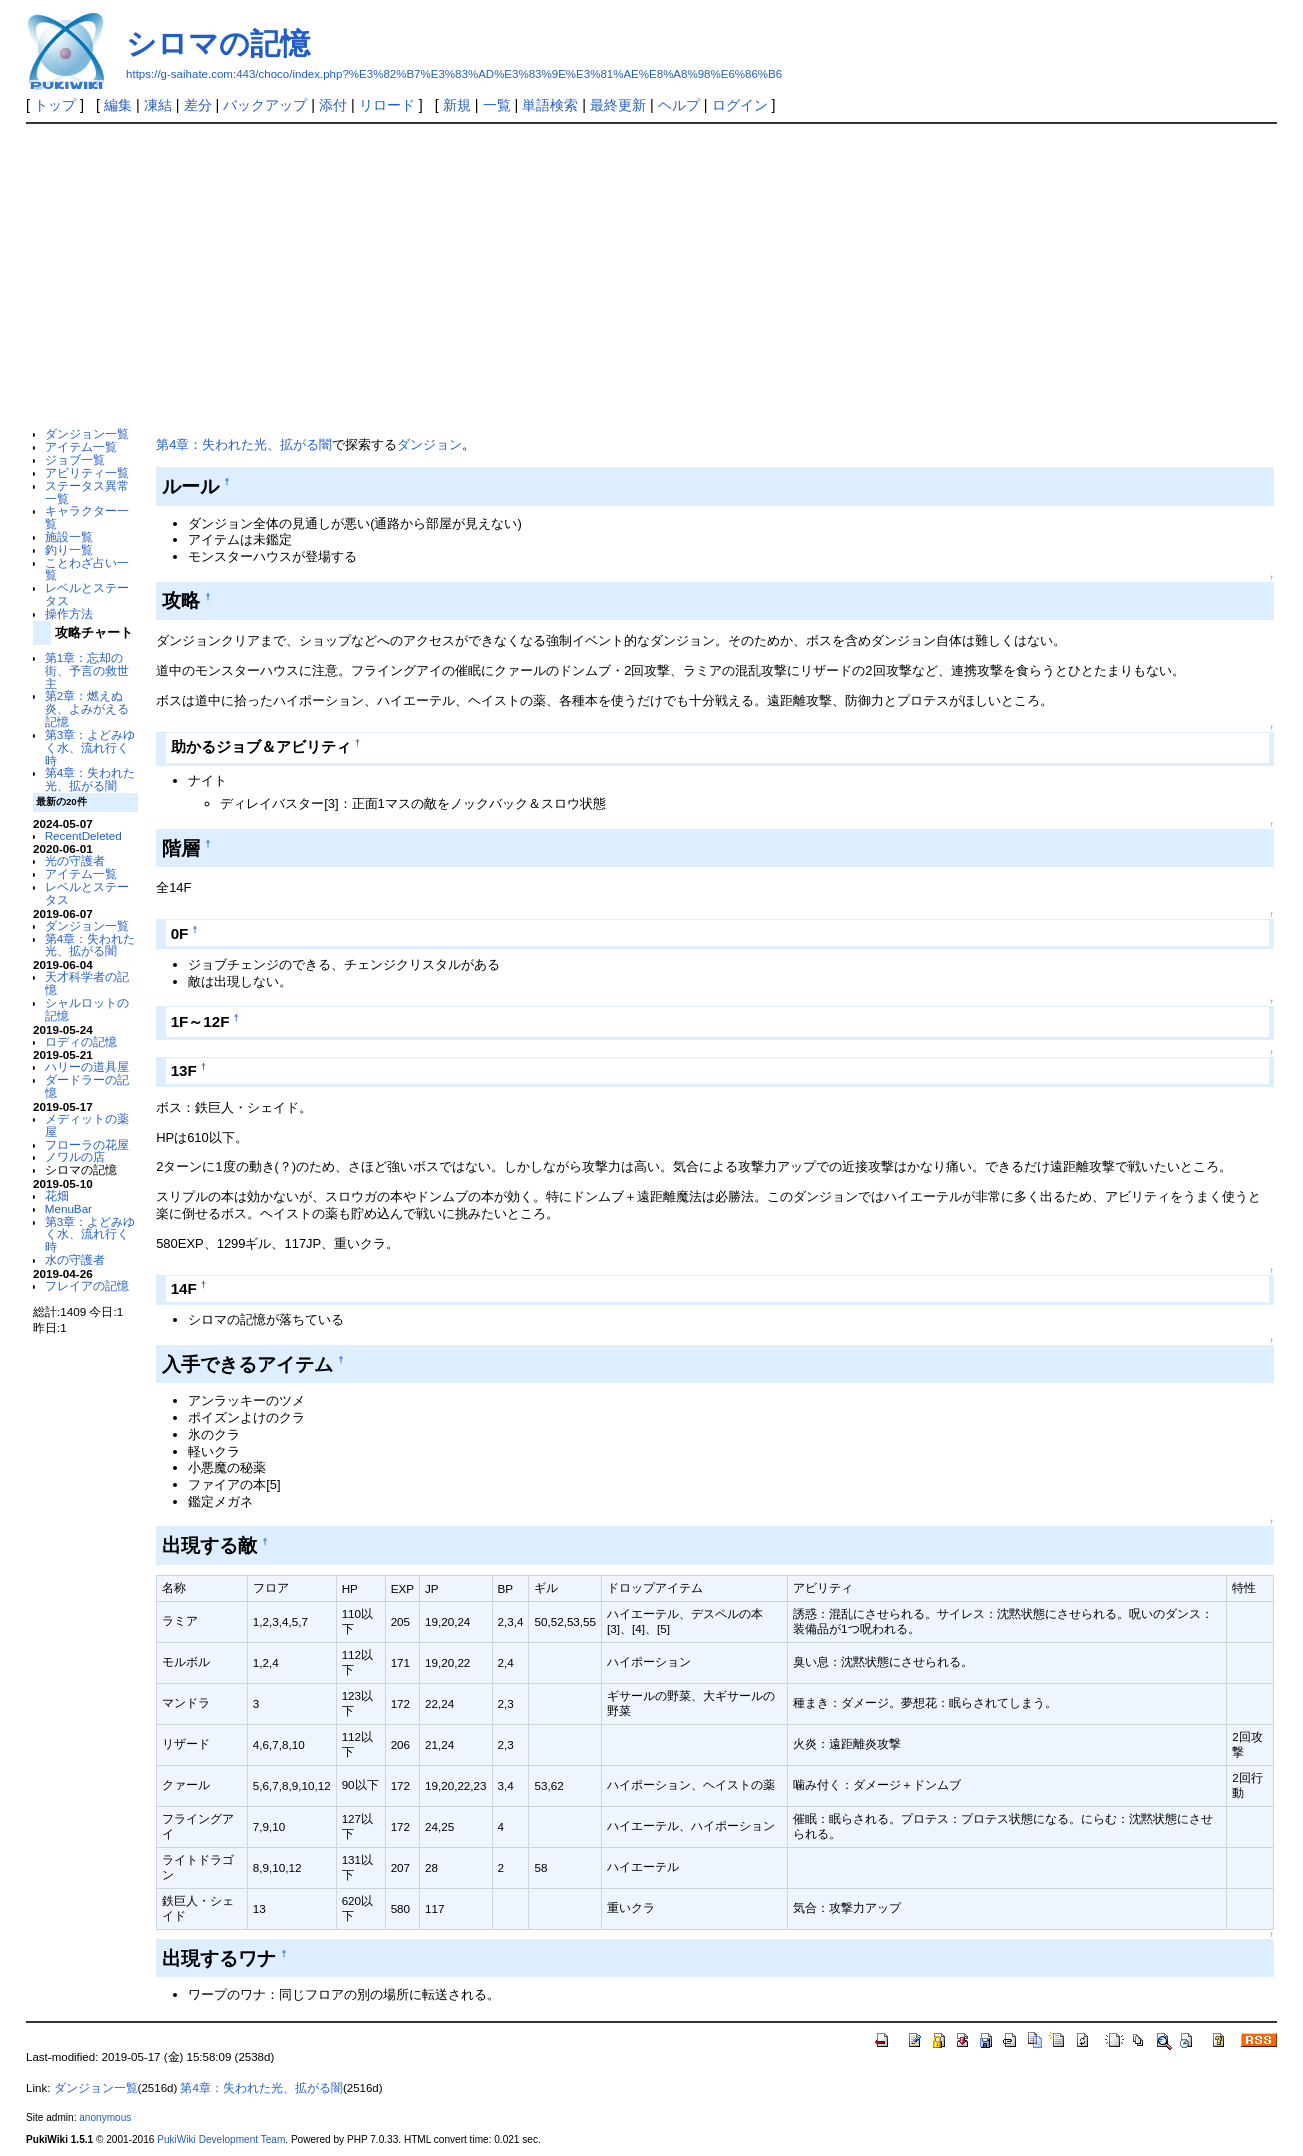 The height and width of the screenshot is (2156, 1303). What do you see at coordinates (57, 1195) in the screenshot?
I see `花畑` at bounding box center [57, 1195].